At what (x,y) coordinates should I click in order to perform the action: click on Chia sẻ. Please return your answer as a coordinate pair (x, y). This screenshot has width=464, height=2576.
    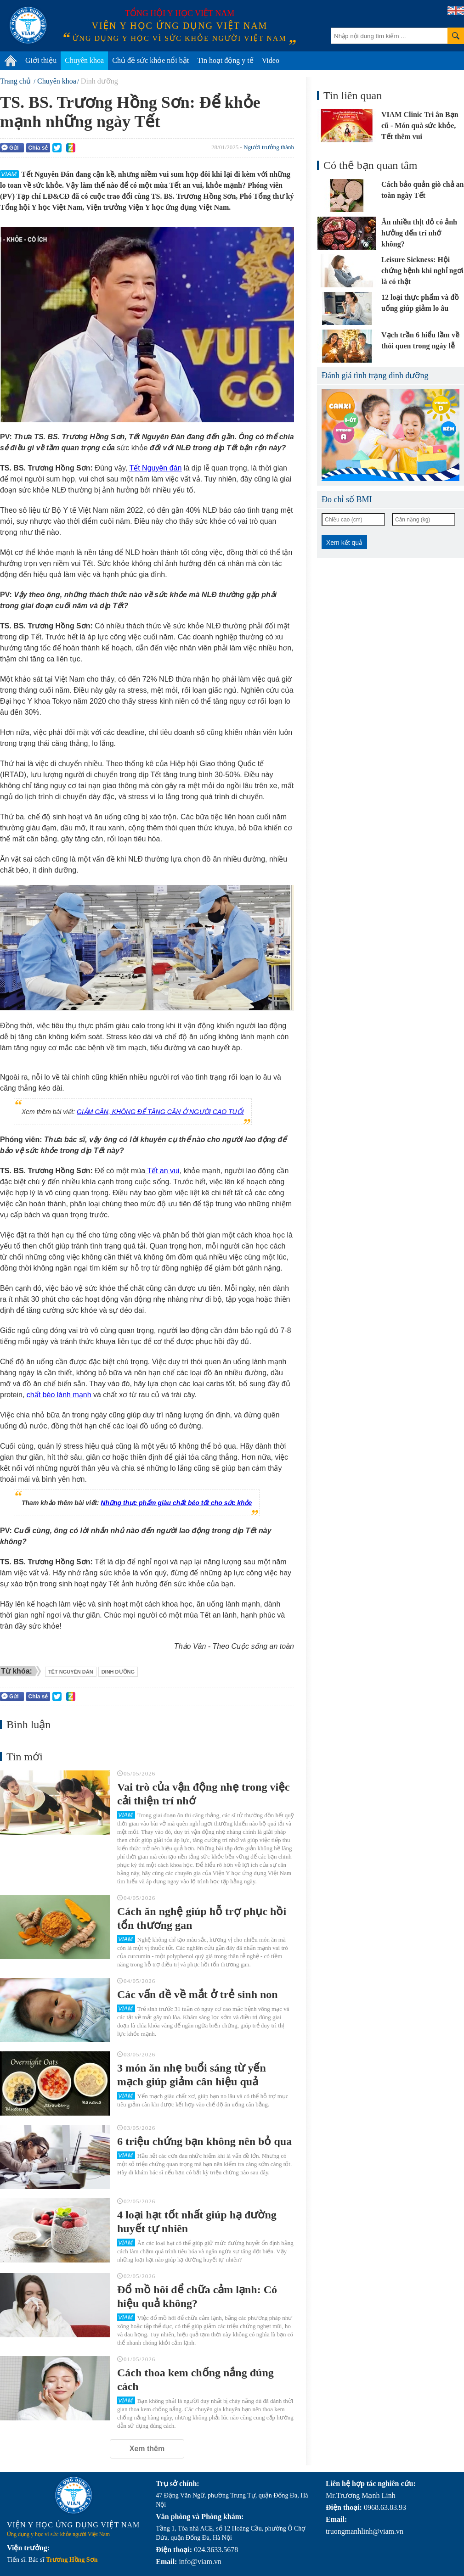
    Looking at the image, I should click on (38, 148).